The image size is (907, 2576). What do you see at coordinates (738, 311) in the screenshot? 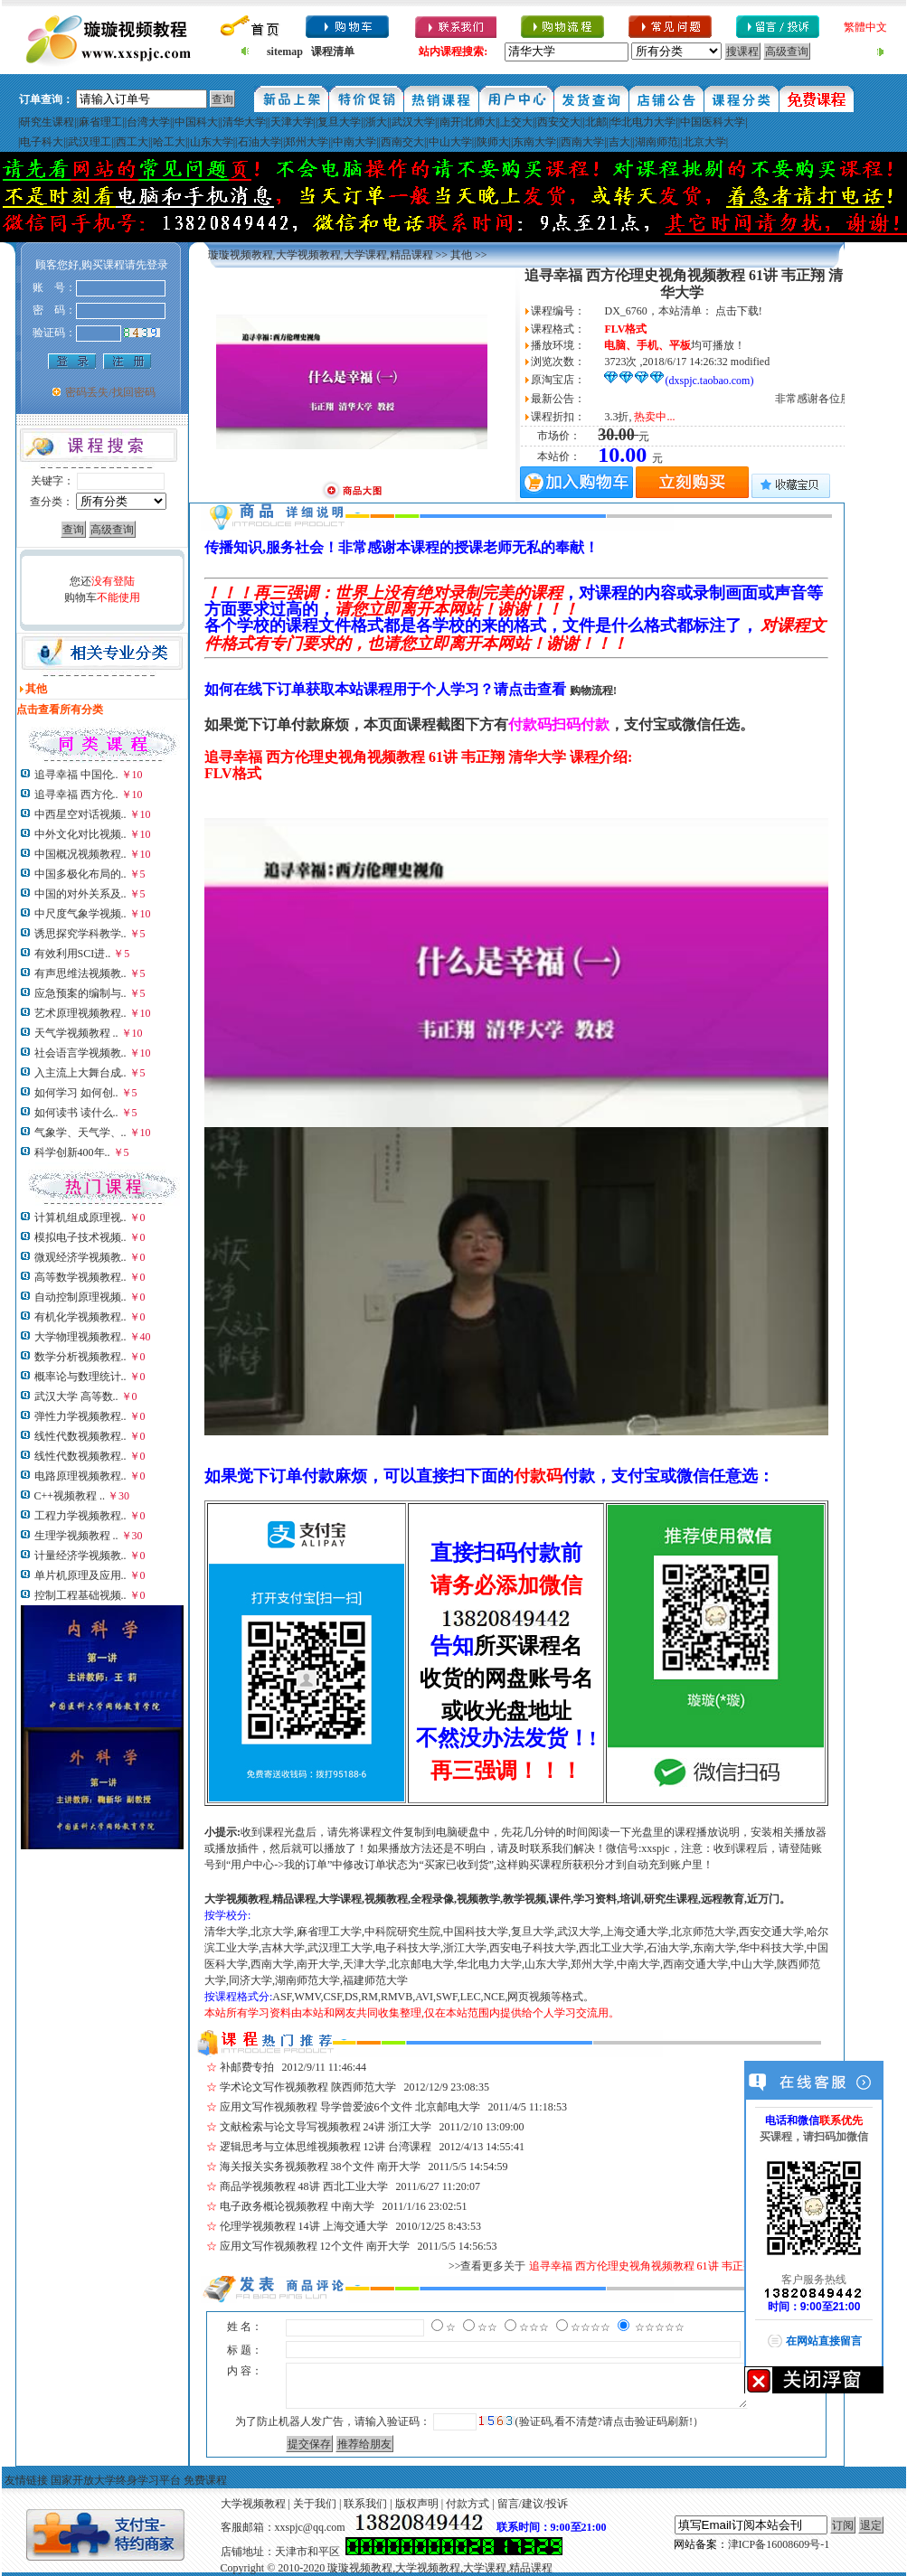
I see `点击下载!` at bounding box center [738, 311].